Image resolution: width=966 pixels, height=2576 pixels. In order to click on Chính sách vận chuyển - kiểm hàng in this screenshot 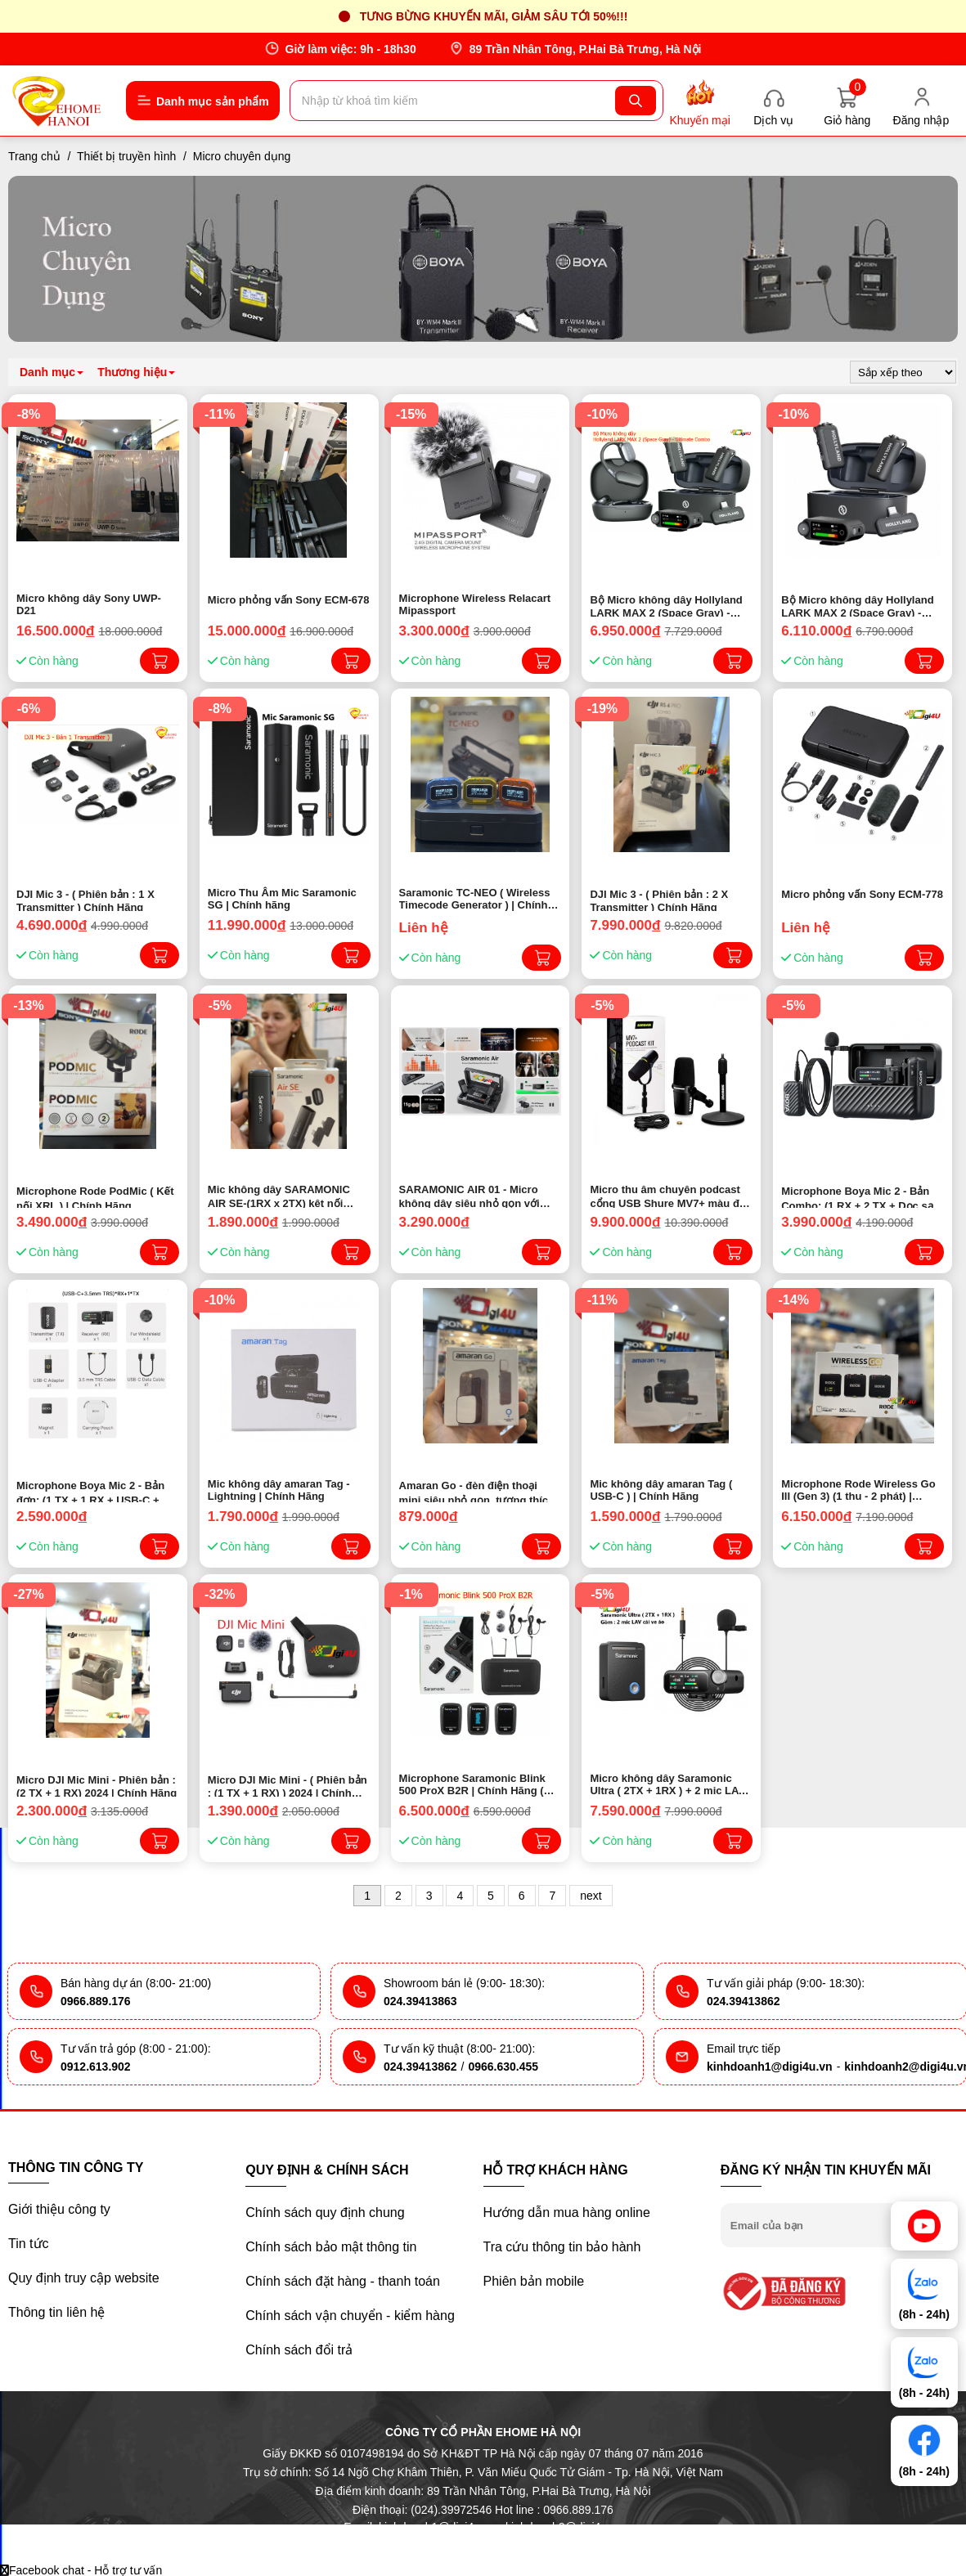, I will do `click(350, 2315)`.